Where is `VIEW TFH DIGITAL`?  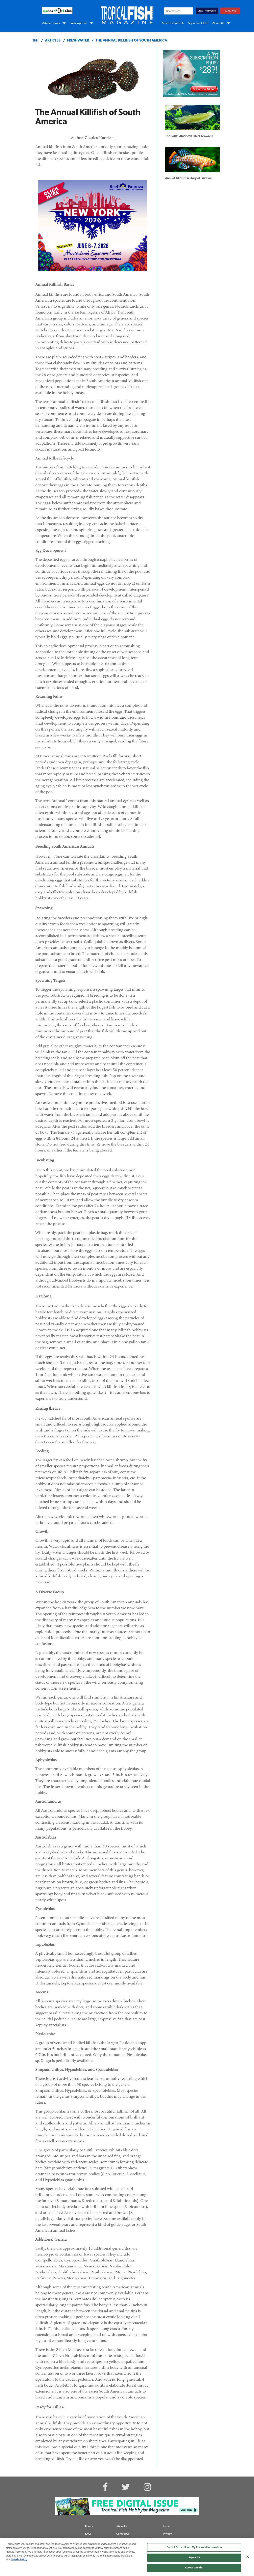
VIEW TFH DIGITAL is located at coordinates (207, 11).